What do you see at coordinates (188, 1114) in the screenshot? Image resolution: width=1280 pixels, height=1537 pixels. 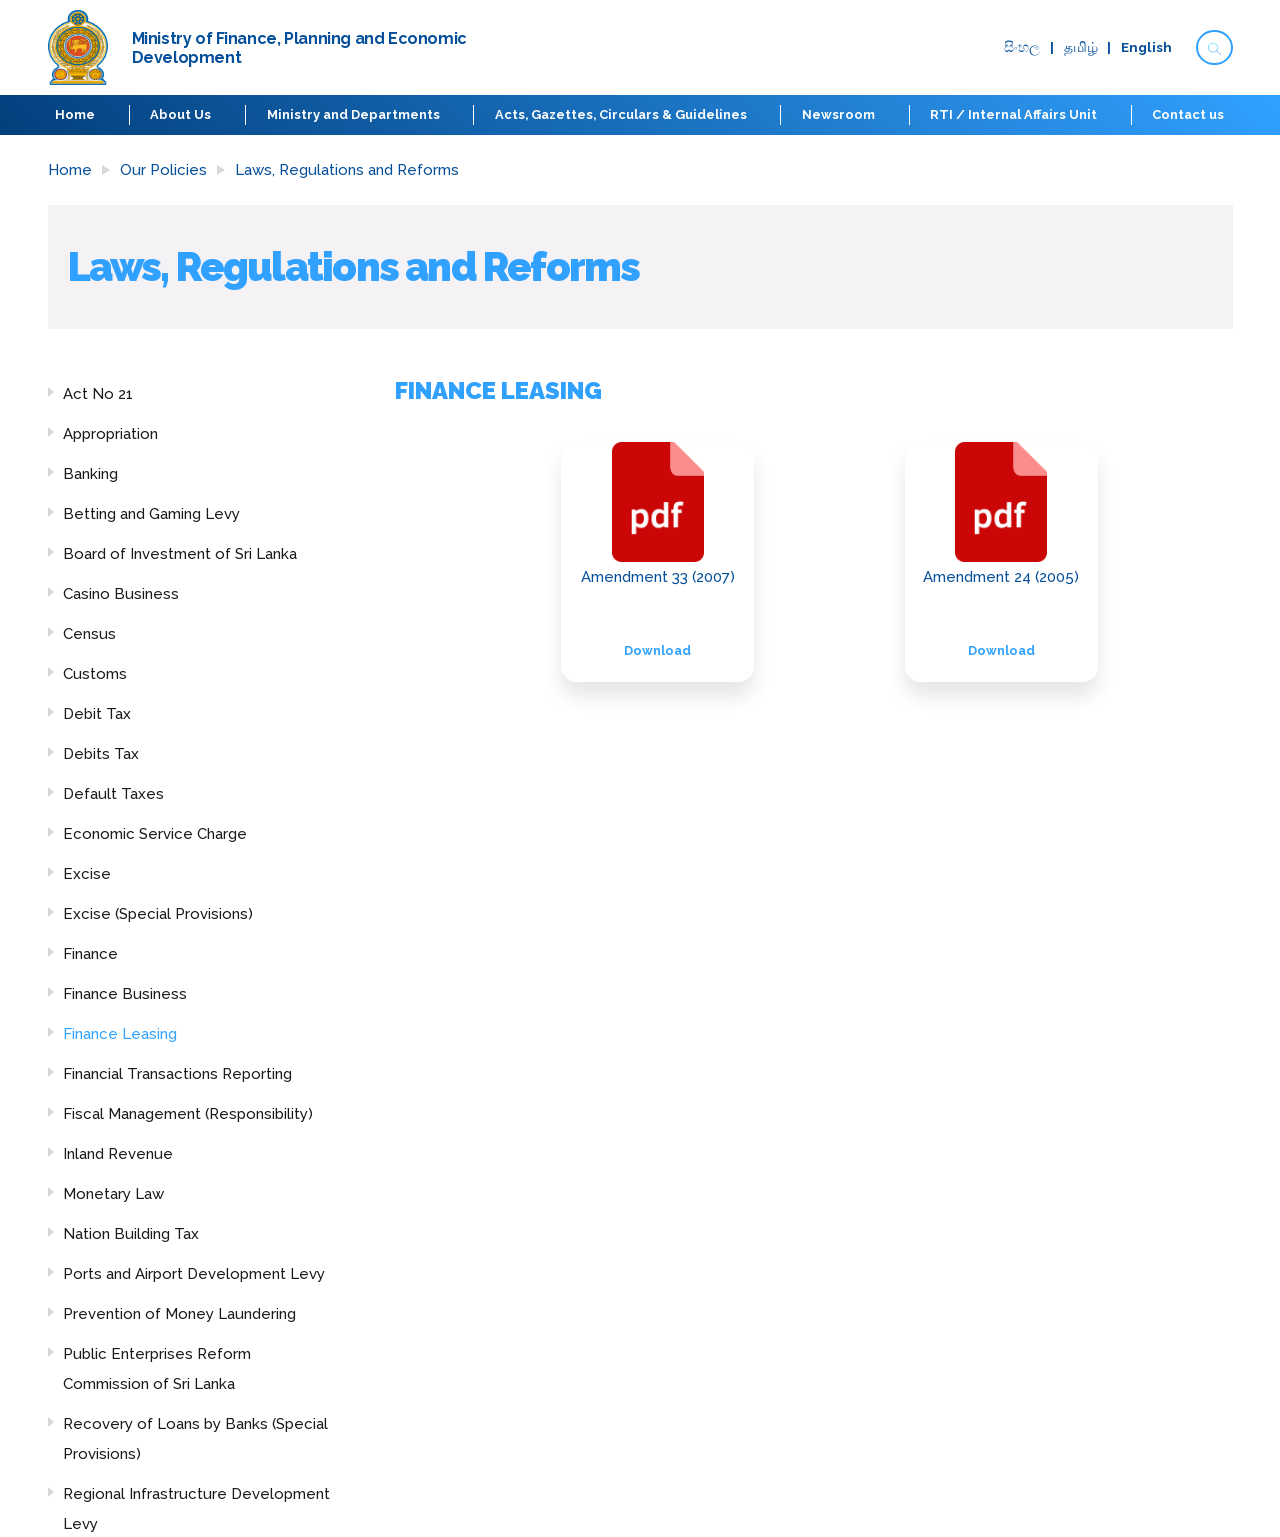 I see `Fiscal Management (Responsibility)` at bounding box center [188, 1114].